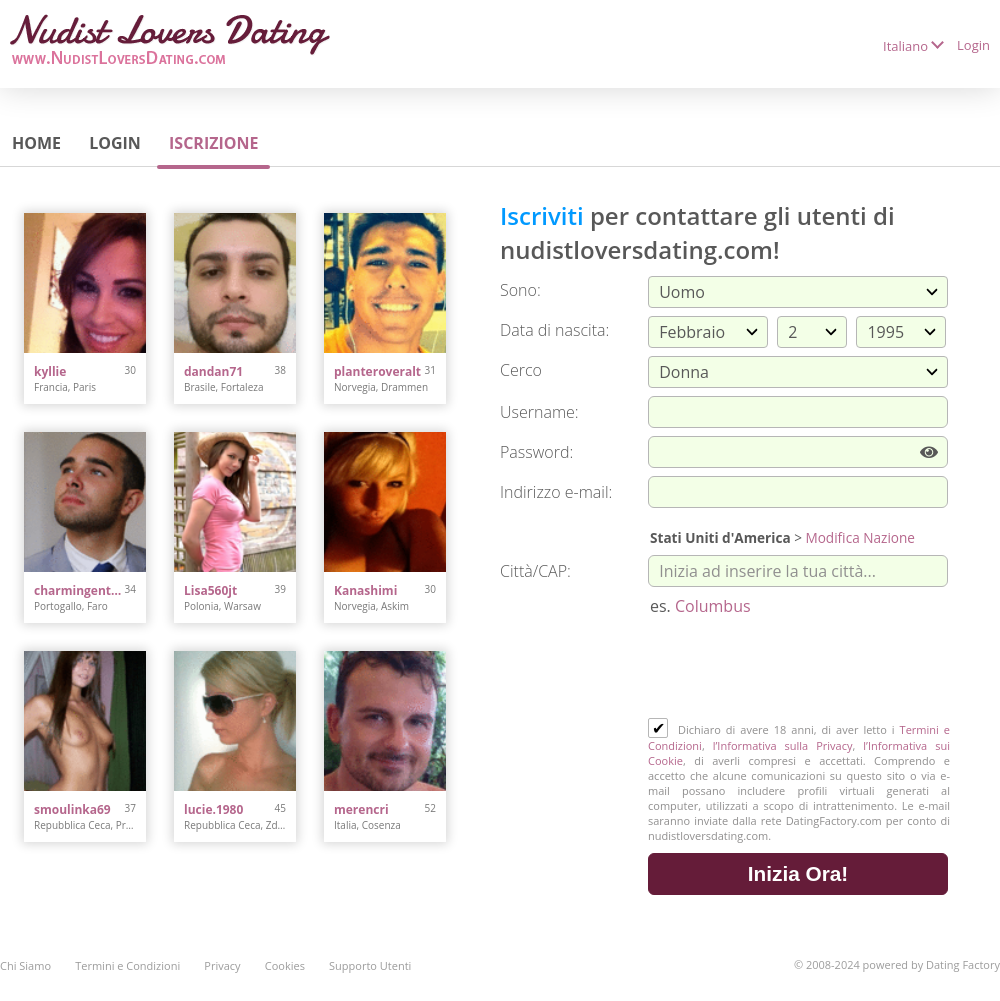  I want to click on Privacy, so click(222, 965).